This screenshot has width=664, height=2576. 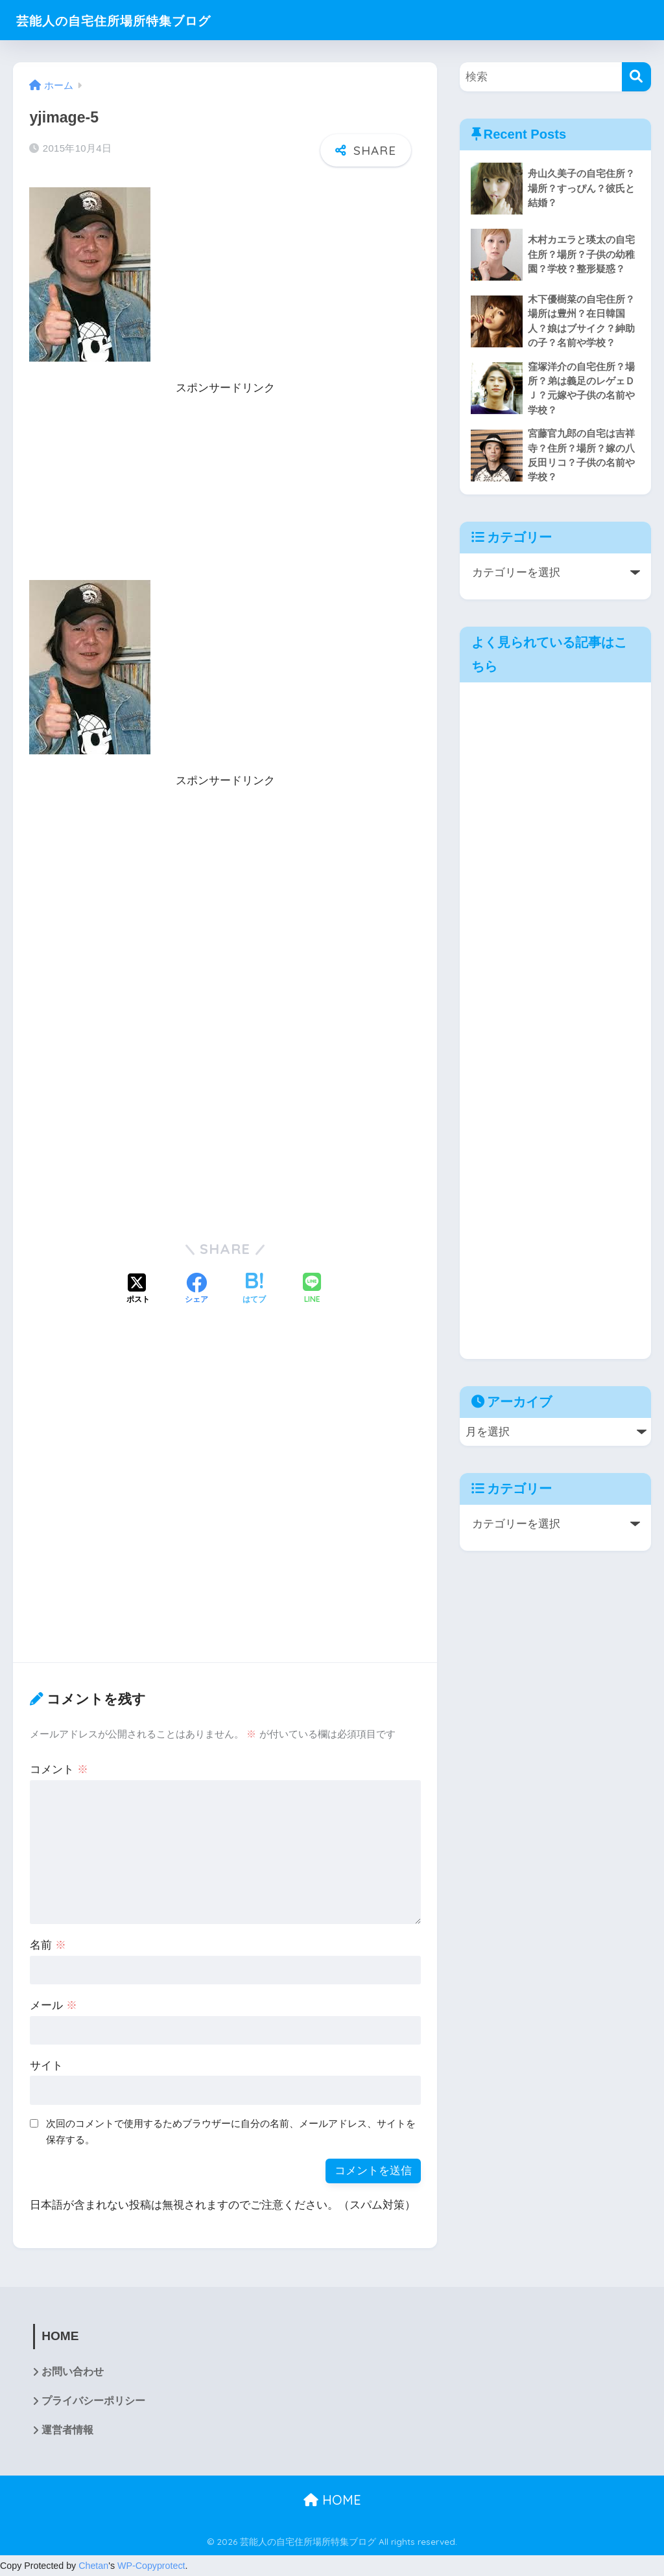 I want to click on Chetan, so click(x=93, y=2565).